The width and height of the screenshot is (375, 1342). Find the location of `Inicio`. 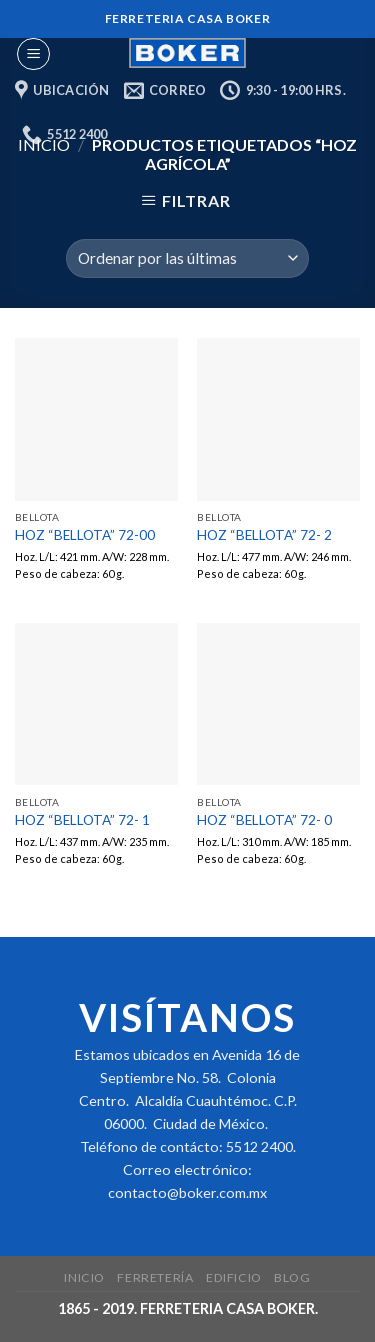

Inicio is located at coordinates (84, 1277).